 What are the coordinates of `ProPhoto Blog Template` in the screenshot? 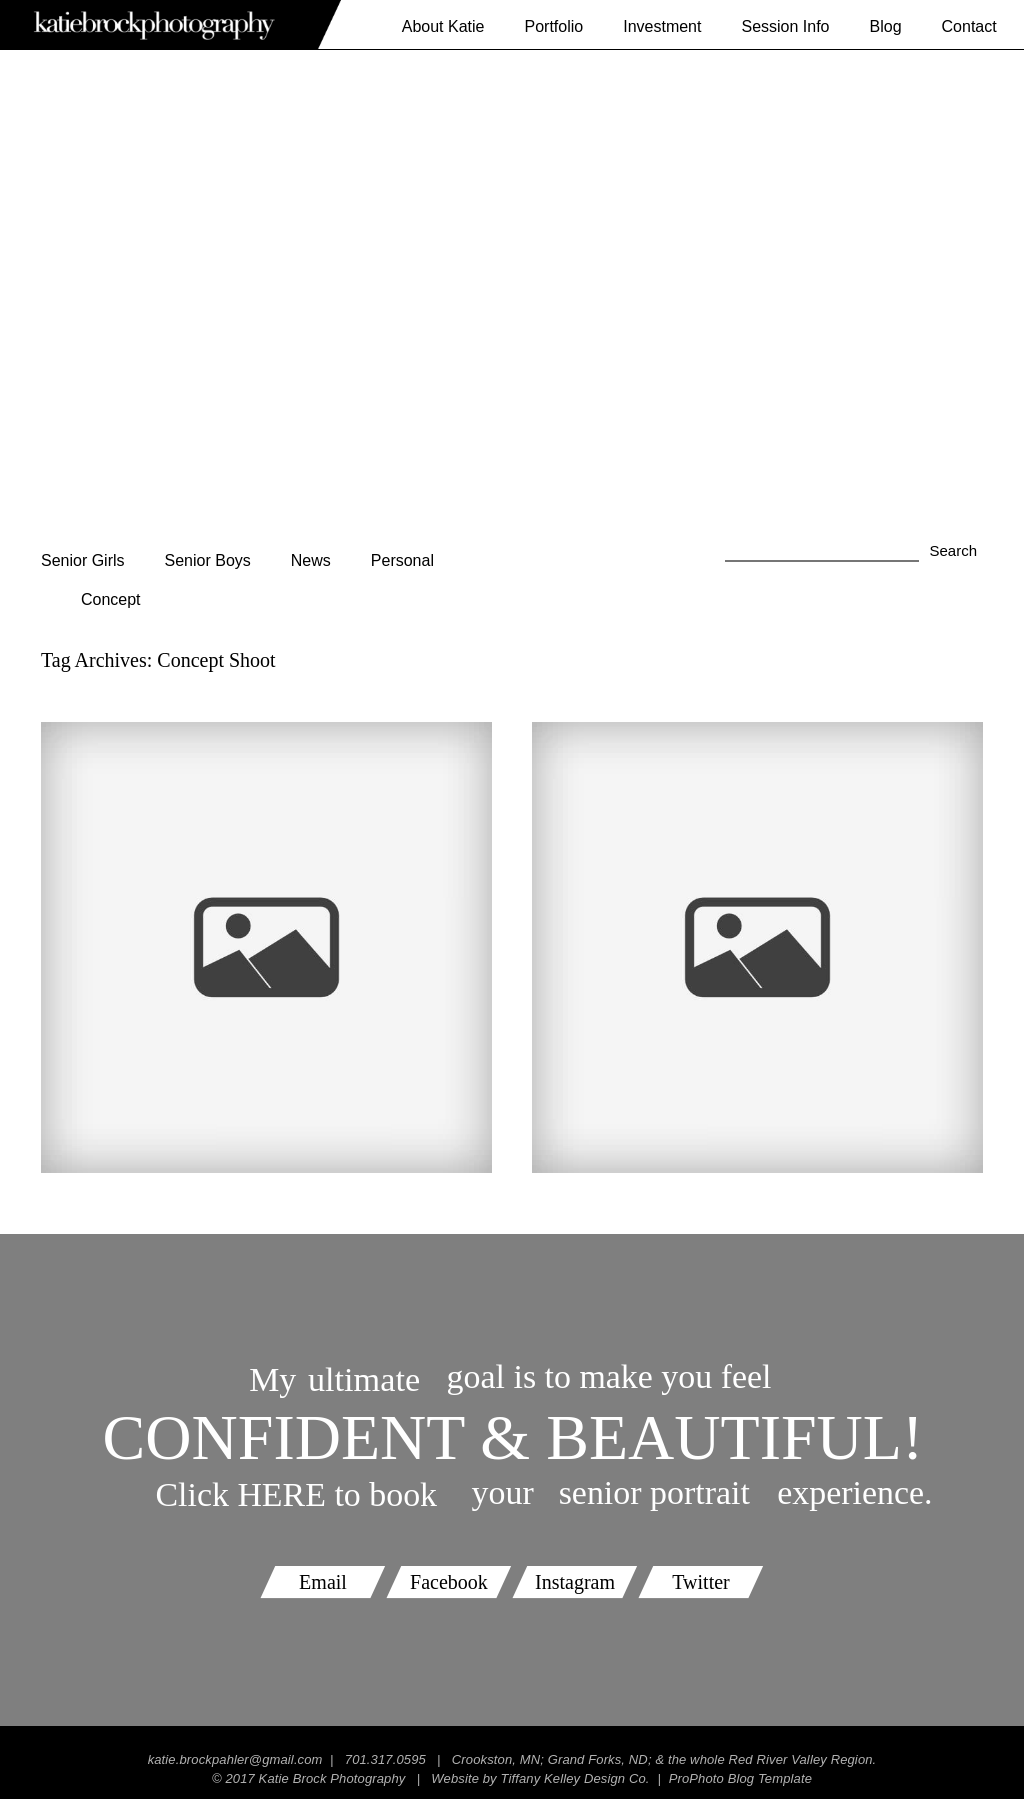 It's located at (740, 1778).